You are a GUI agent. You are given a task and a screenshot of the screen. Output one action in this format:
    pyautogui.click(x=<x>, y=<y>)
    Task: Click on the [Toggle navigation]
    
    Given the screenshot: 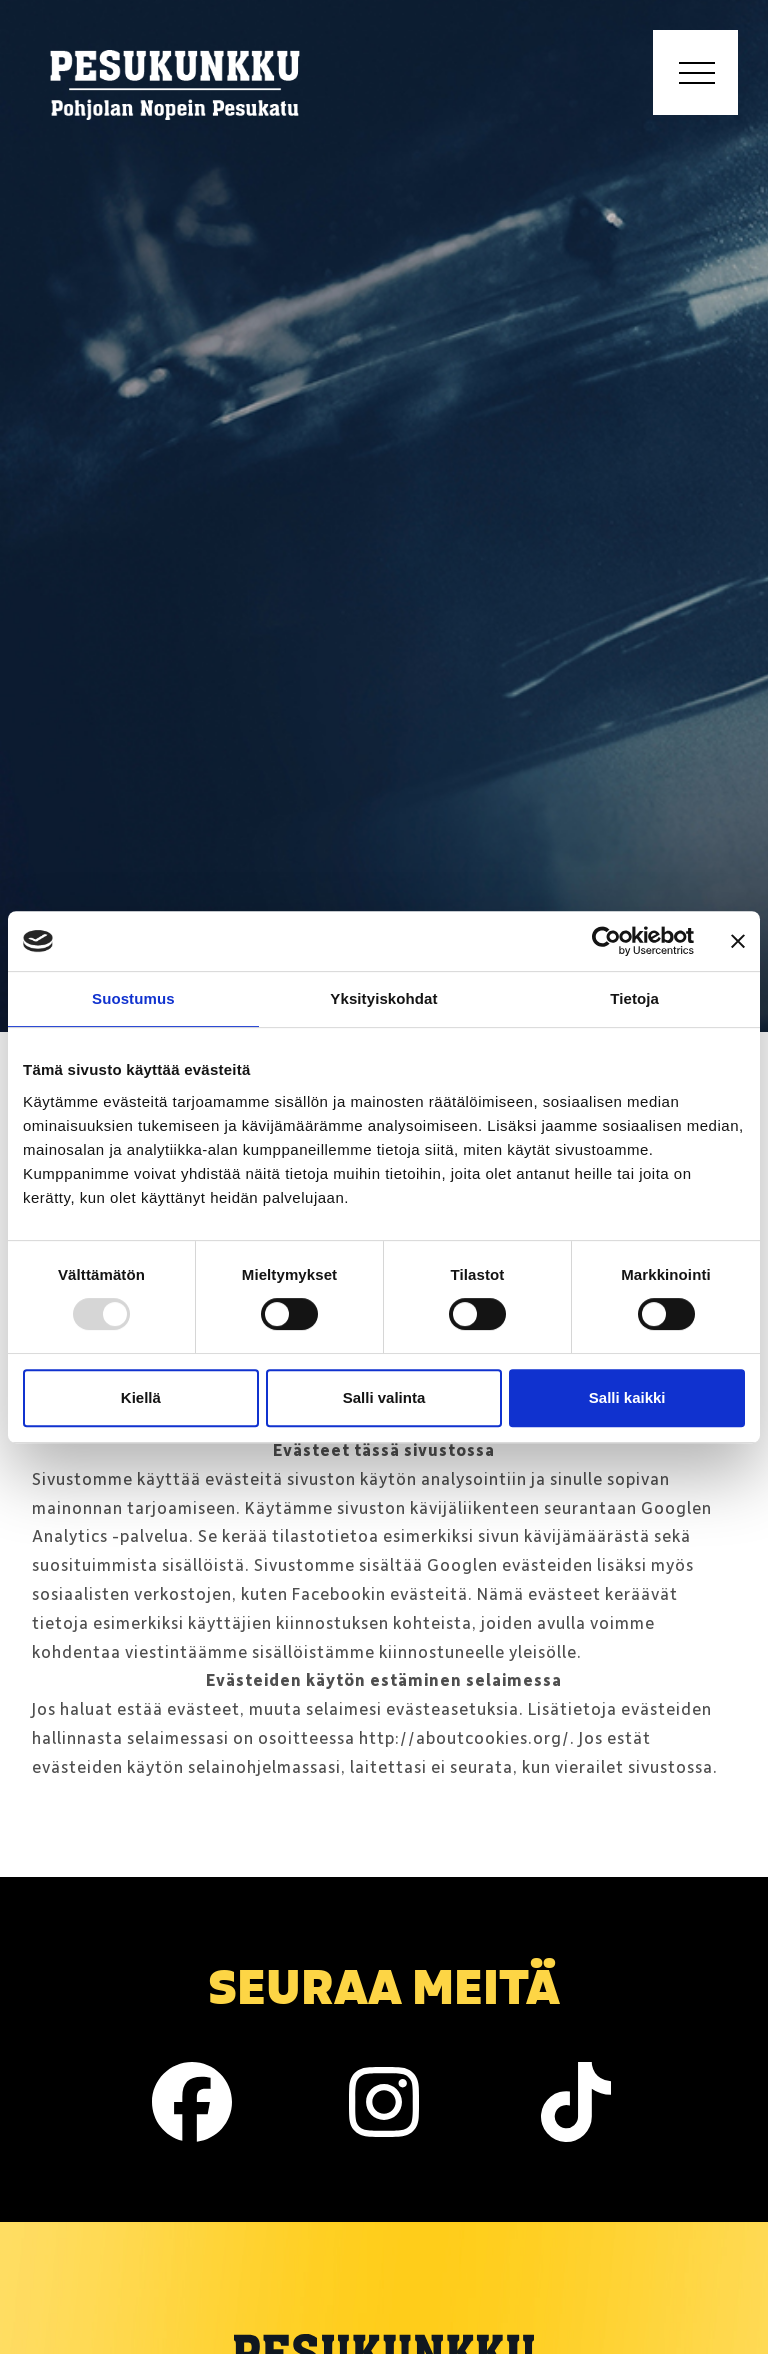 What is the action you would take?
    pyautogui.click(x=695, y=72)
    